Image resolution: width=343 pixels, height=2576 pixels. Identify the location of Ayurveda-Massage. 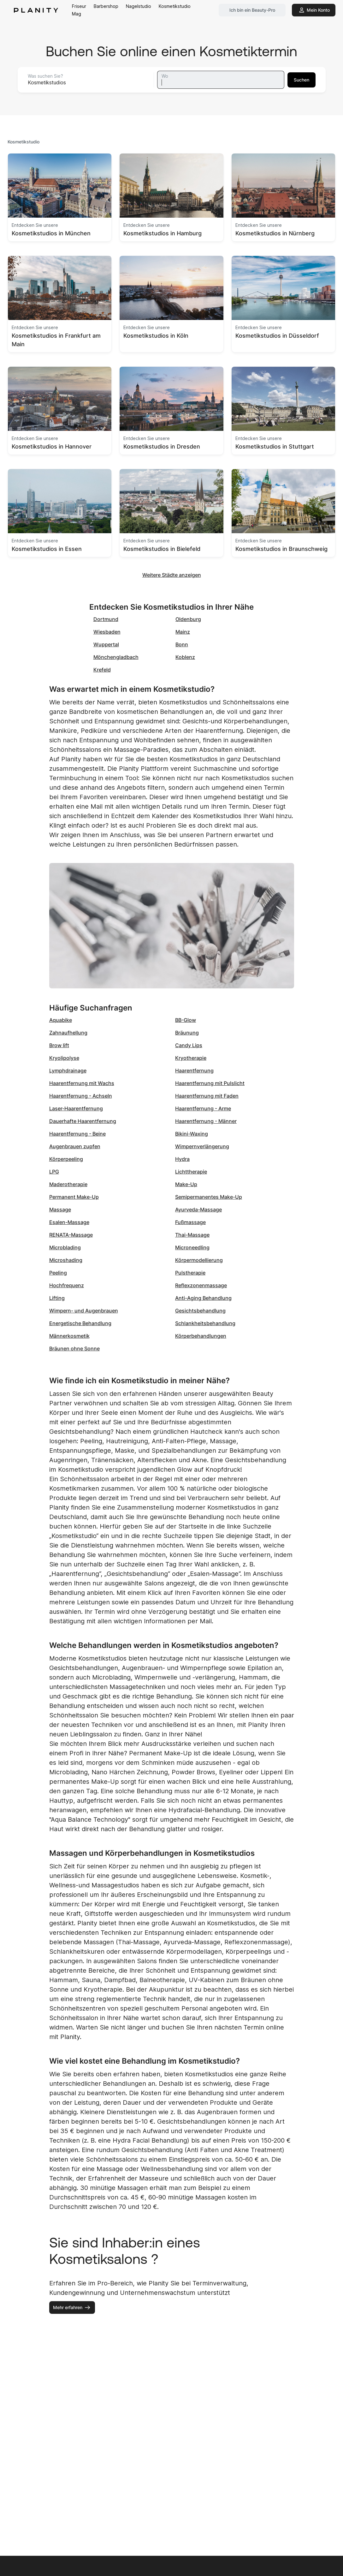
(198, 1209).